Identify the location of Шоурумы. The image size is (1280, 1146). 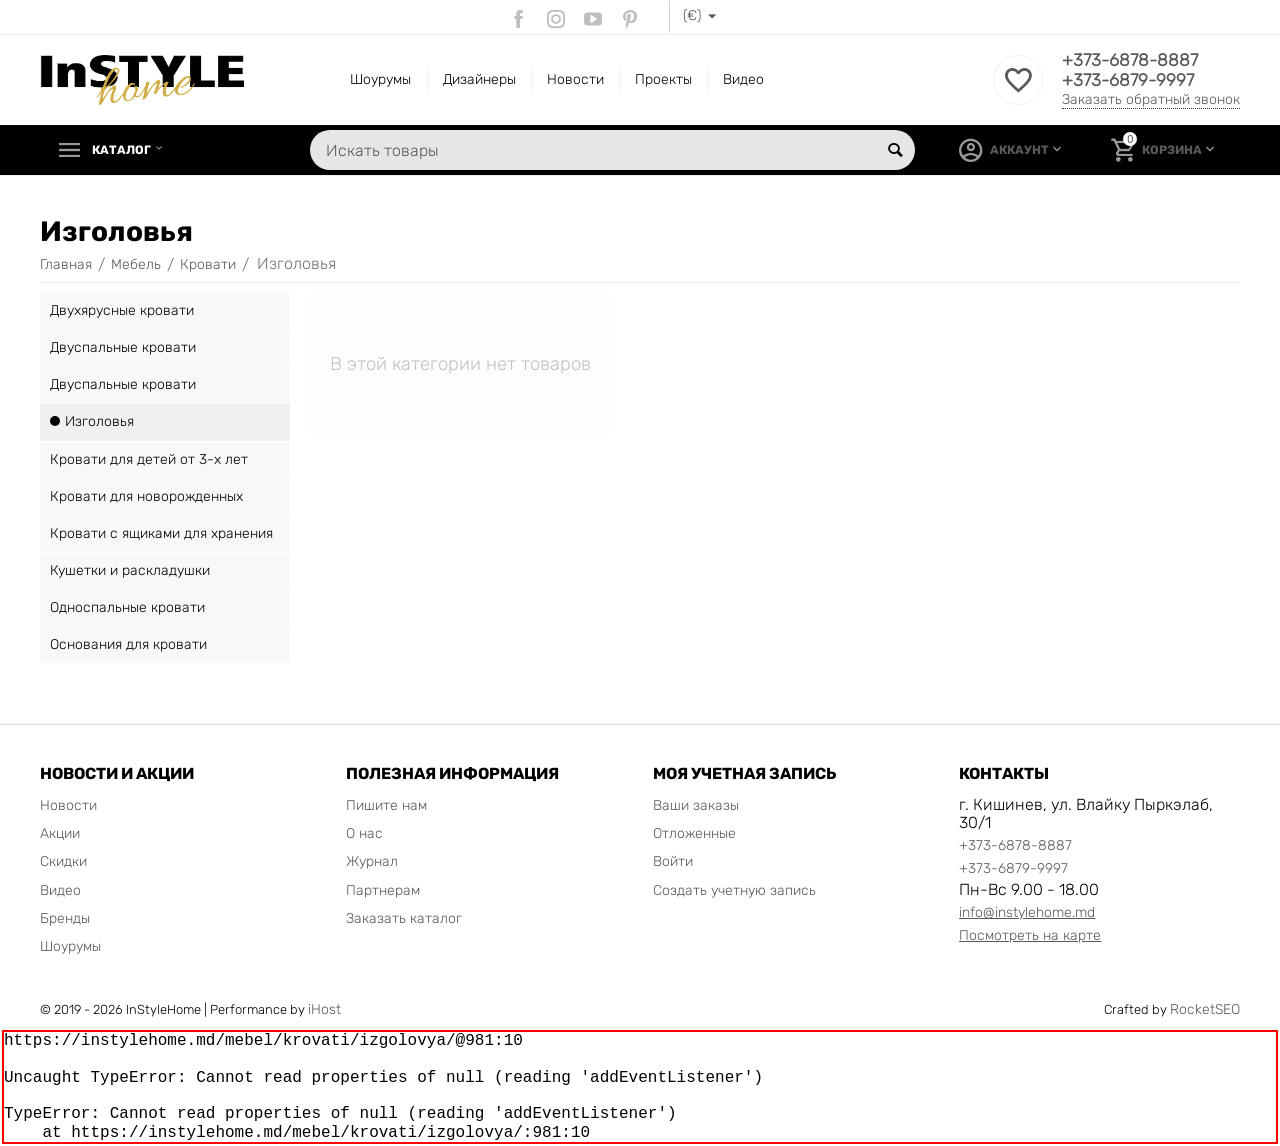
(380, 79).